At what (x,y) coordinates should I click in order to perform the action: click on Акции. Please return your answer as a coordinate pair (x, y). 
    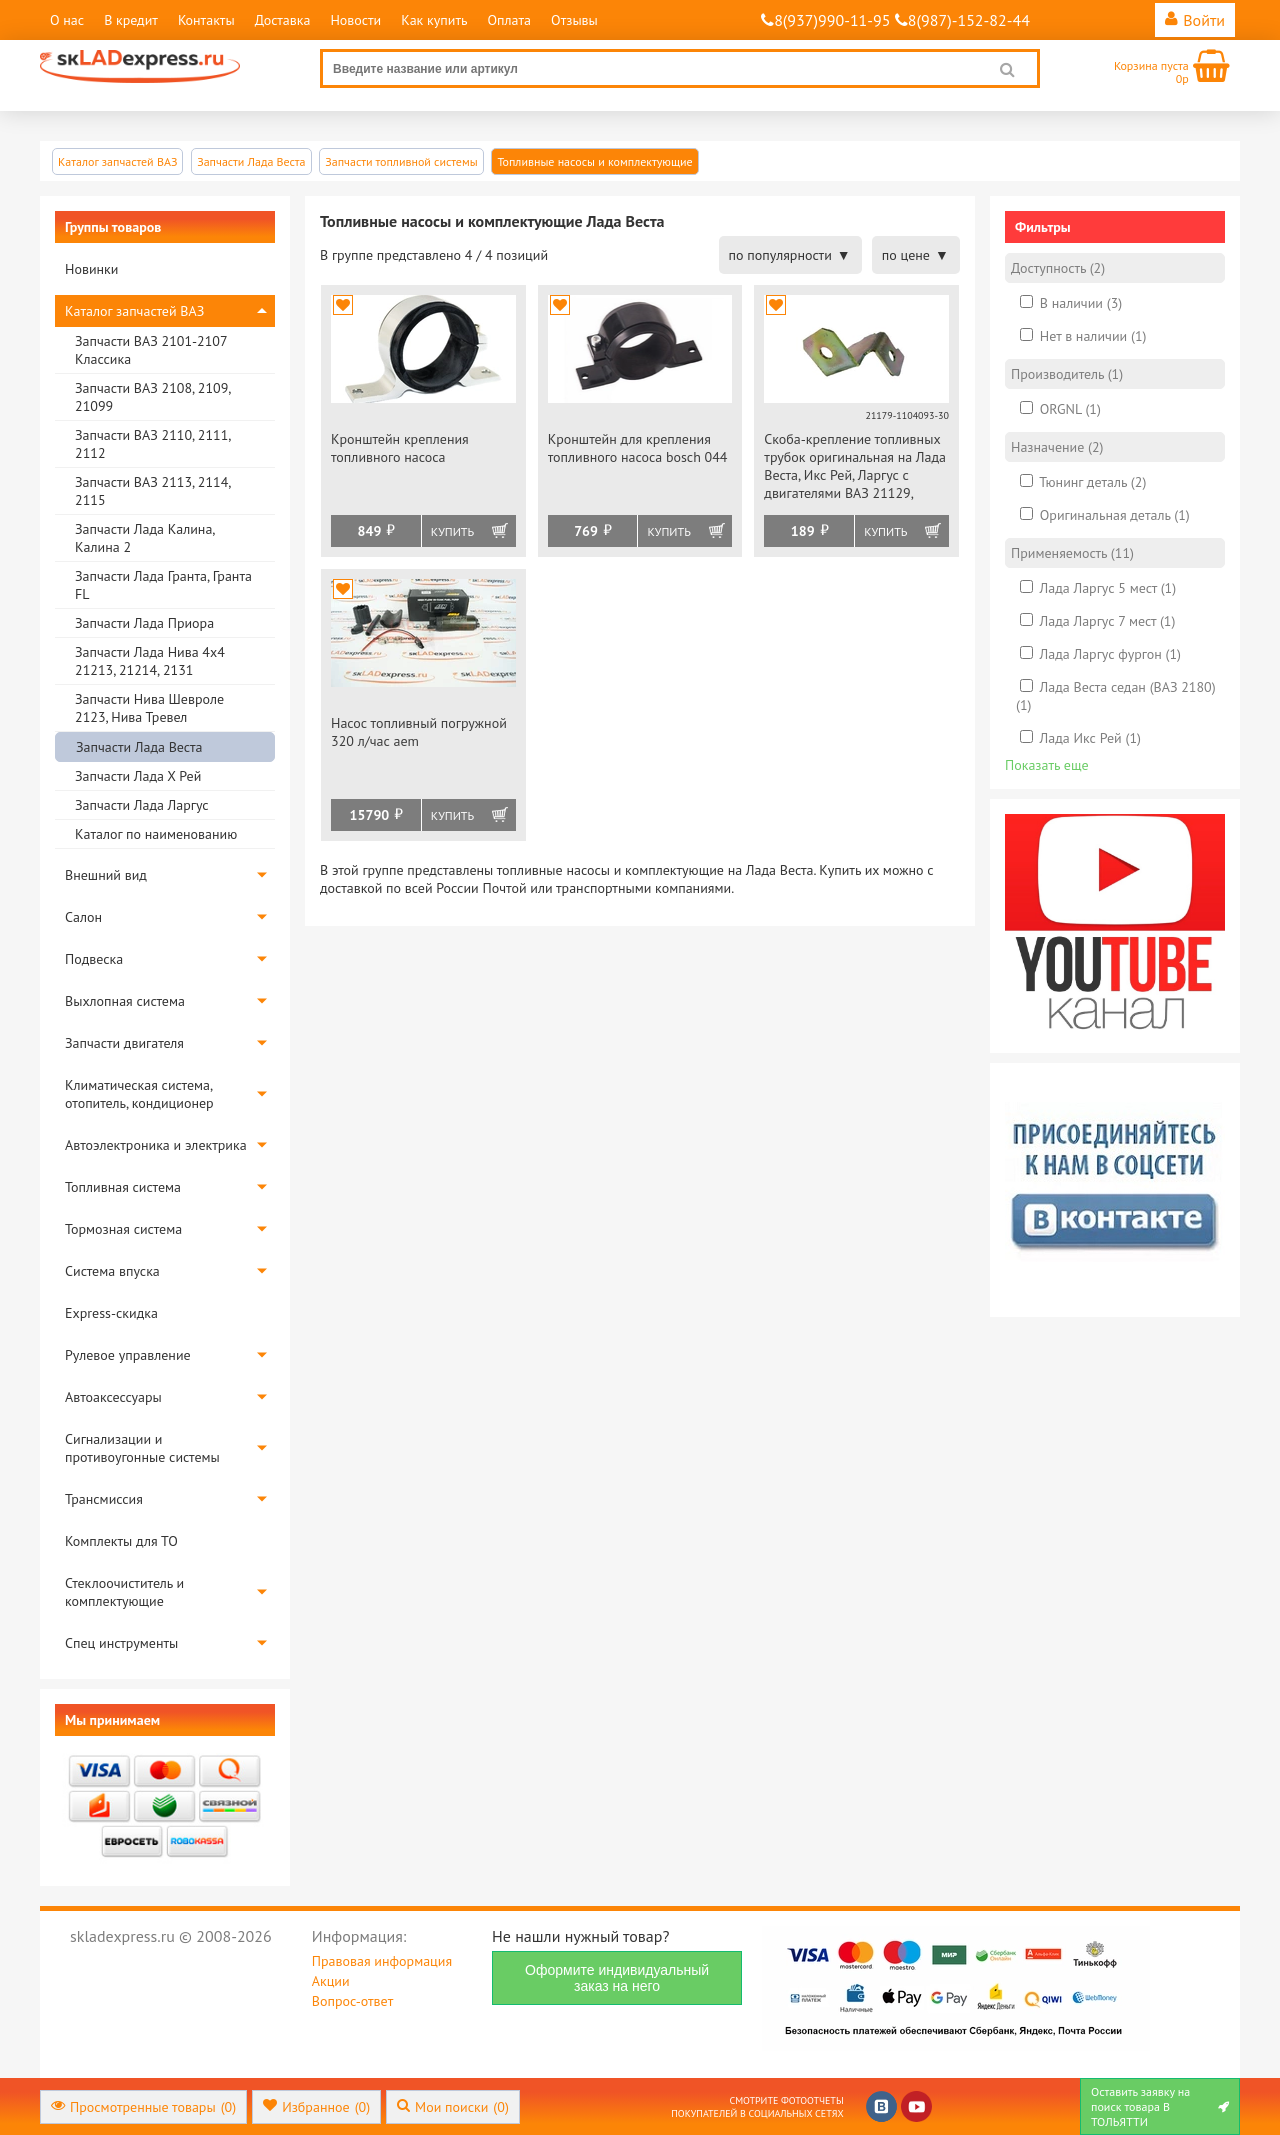
    Looking at the image, I should click on (331, 1981).